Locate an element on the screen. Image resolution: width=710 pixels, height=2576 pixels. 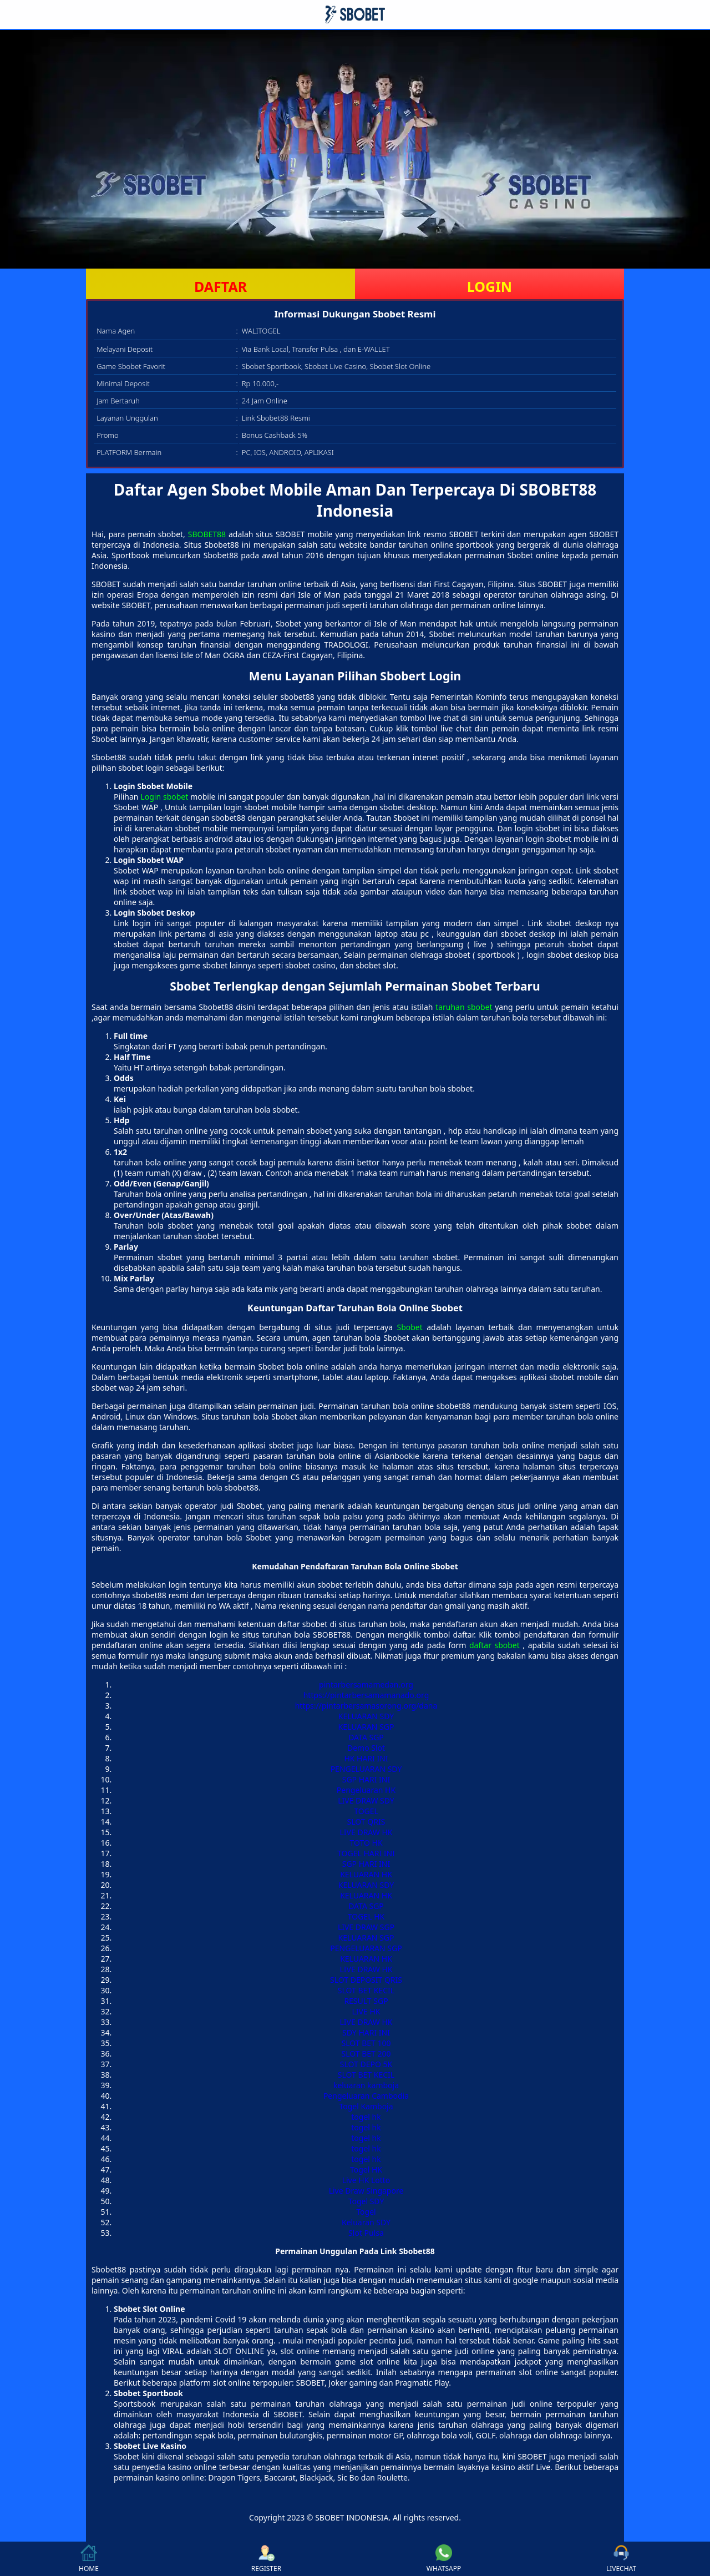
Pengeluaran HK is located at coordinates (366, 1790).